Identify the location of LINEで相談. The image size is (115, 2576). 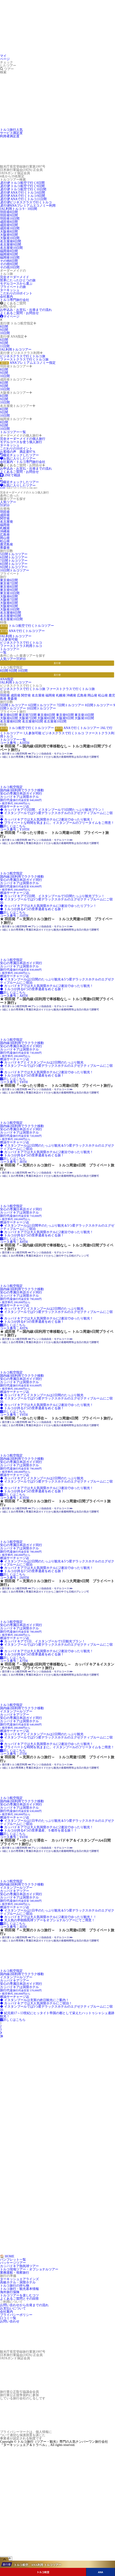
(10, 475).